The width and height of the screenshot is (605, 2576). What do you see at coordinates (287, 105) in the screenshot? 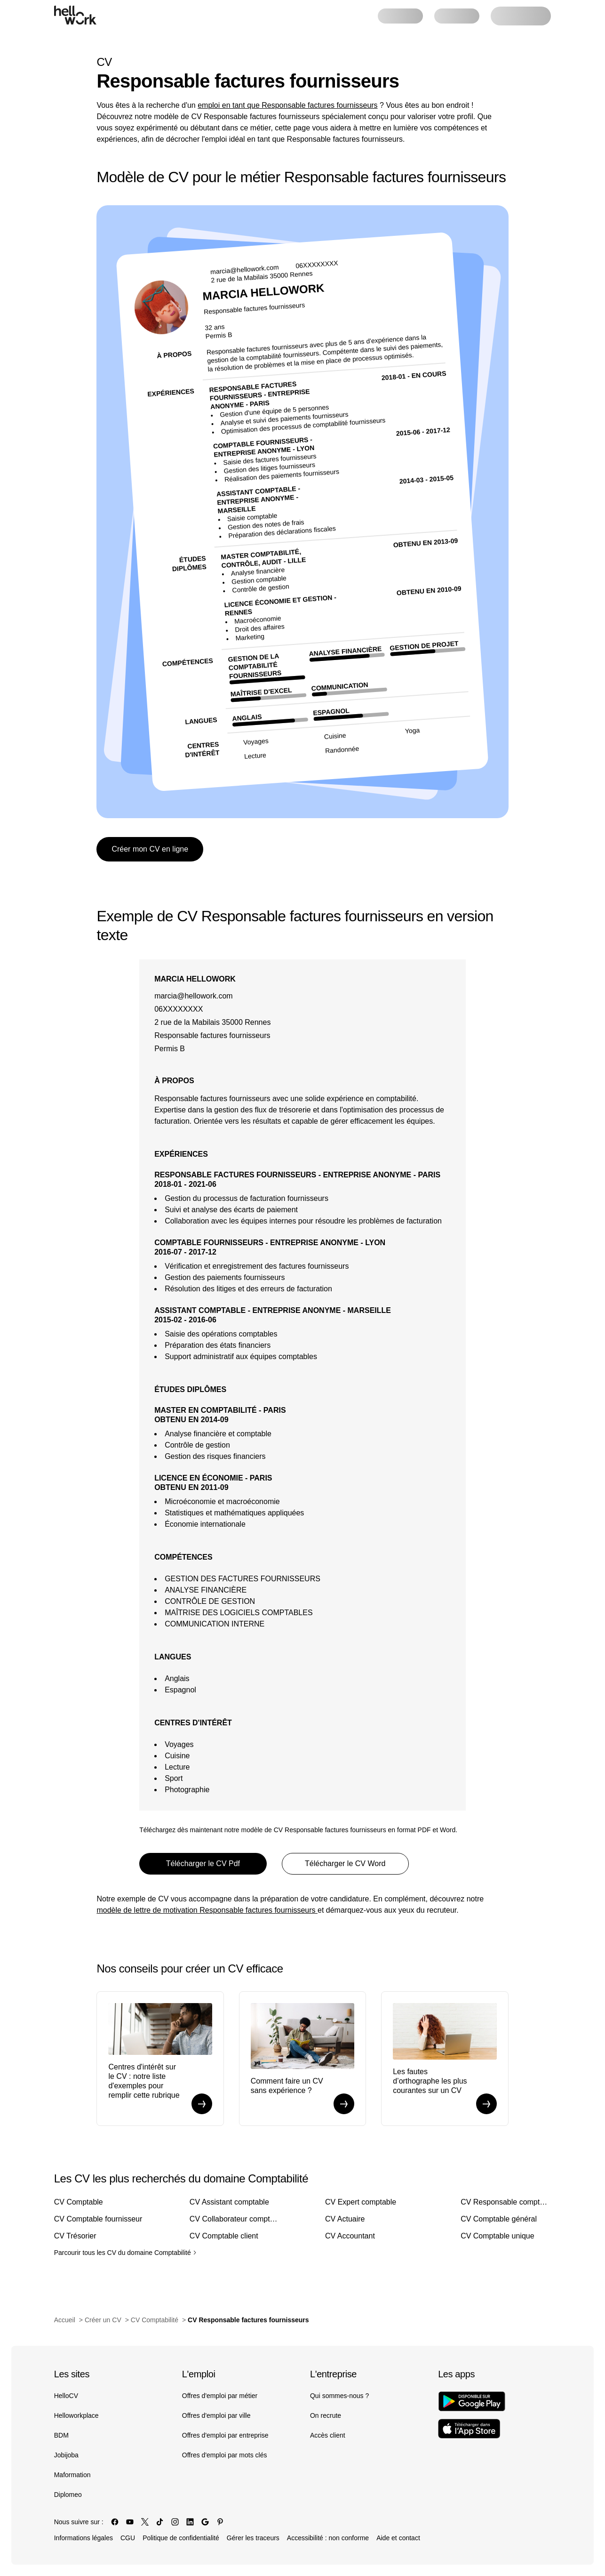
I see `emploi en tant que Responsable factures fournisseurs` at bounding box center [287, 105].